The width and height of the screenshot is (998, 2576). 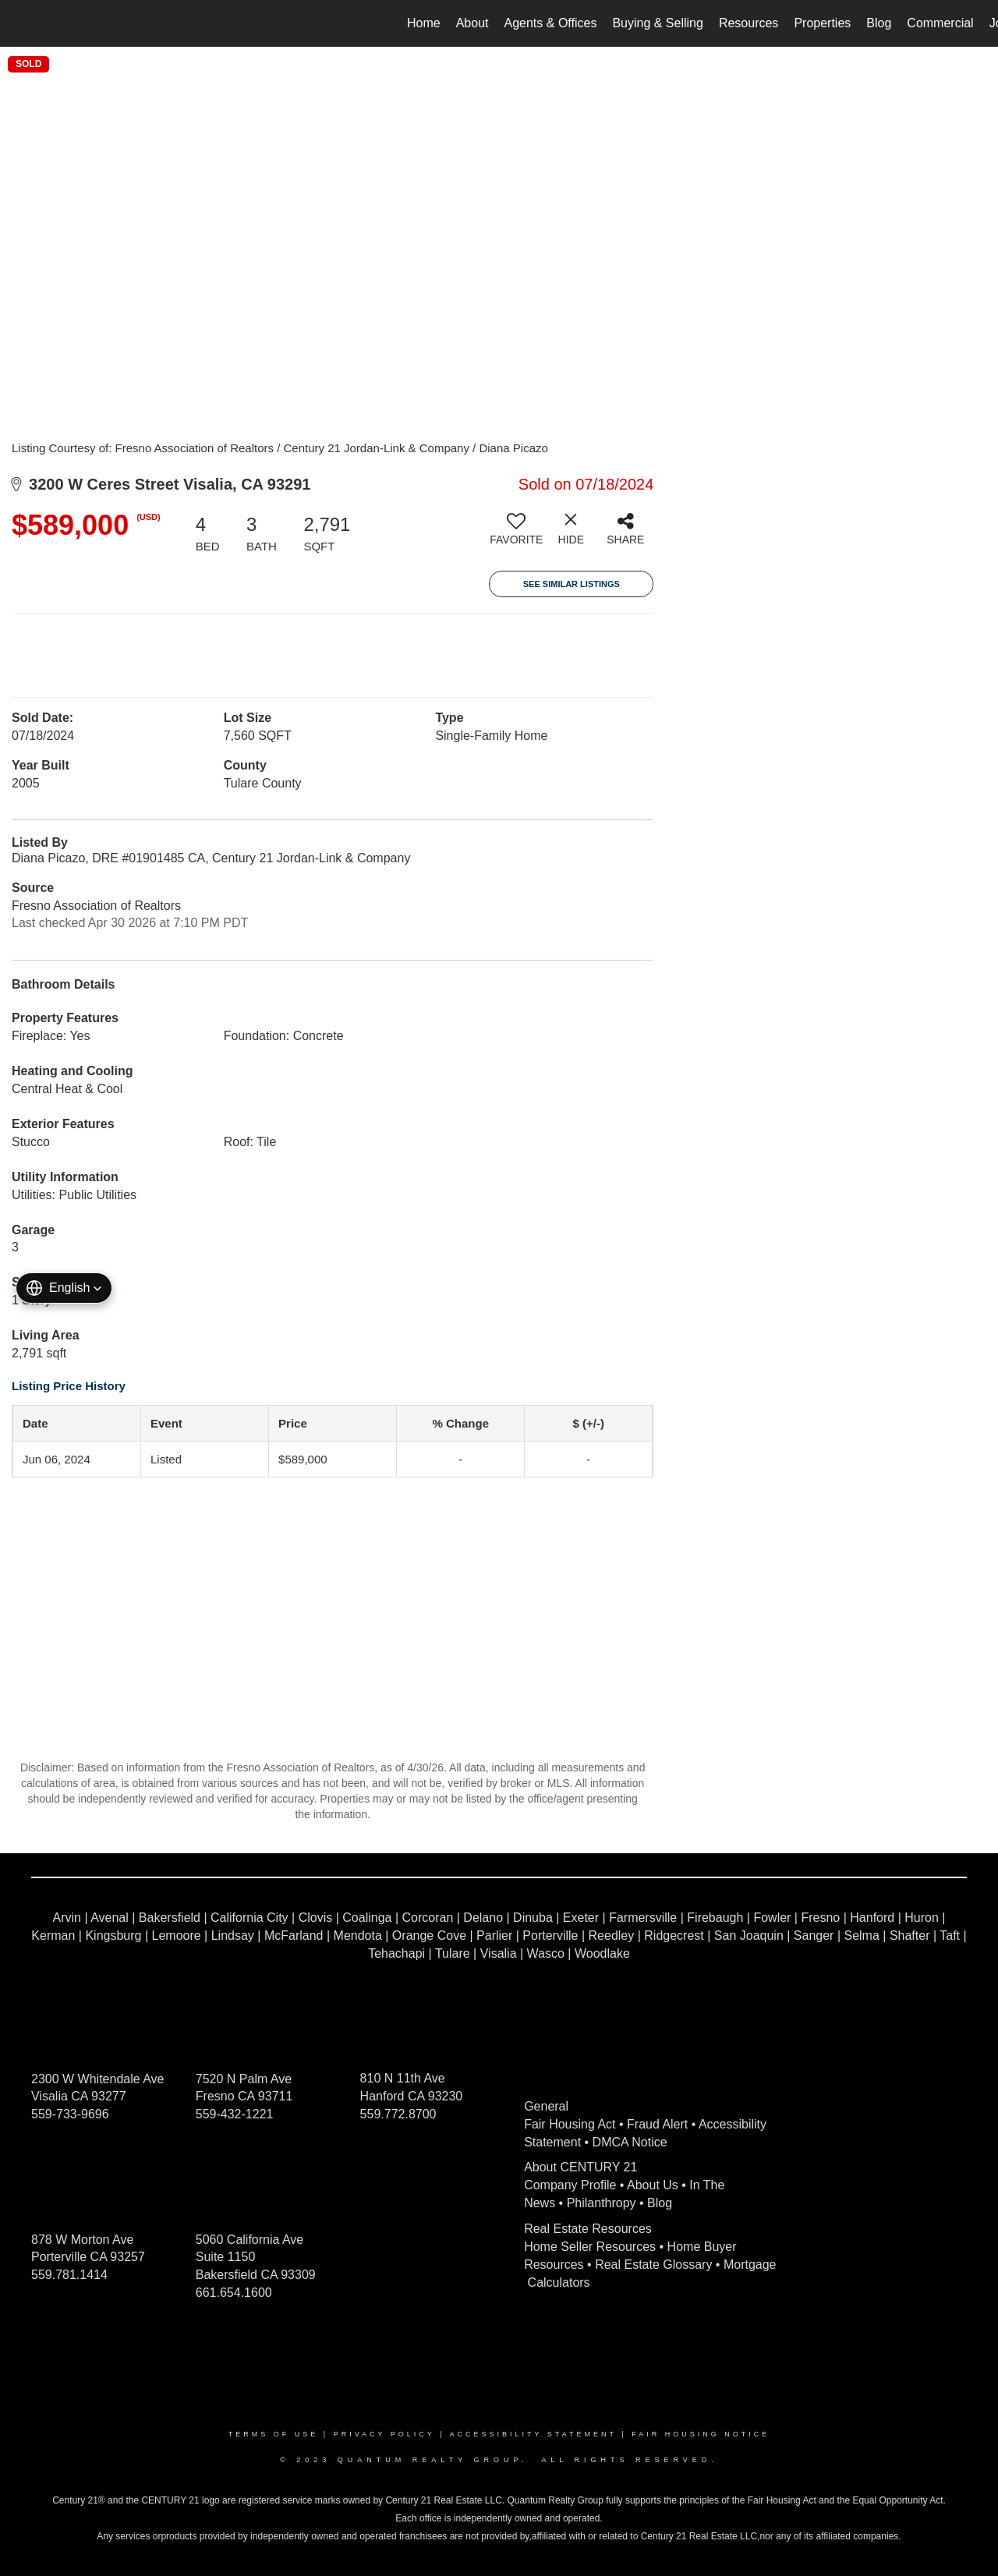 I want to click on Visalia, so click(x=498, y=1953).